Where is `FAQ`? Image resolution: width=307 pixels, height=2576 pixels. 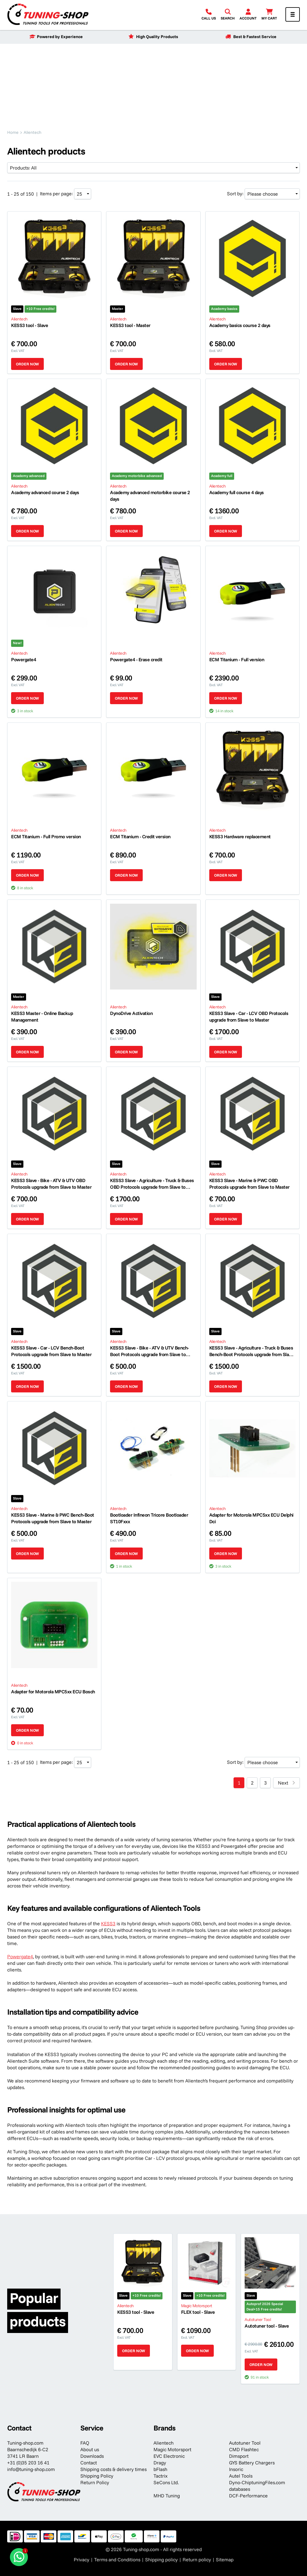
FAQ is located at coordinates (84, 2443).